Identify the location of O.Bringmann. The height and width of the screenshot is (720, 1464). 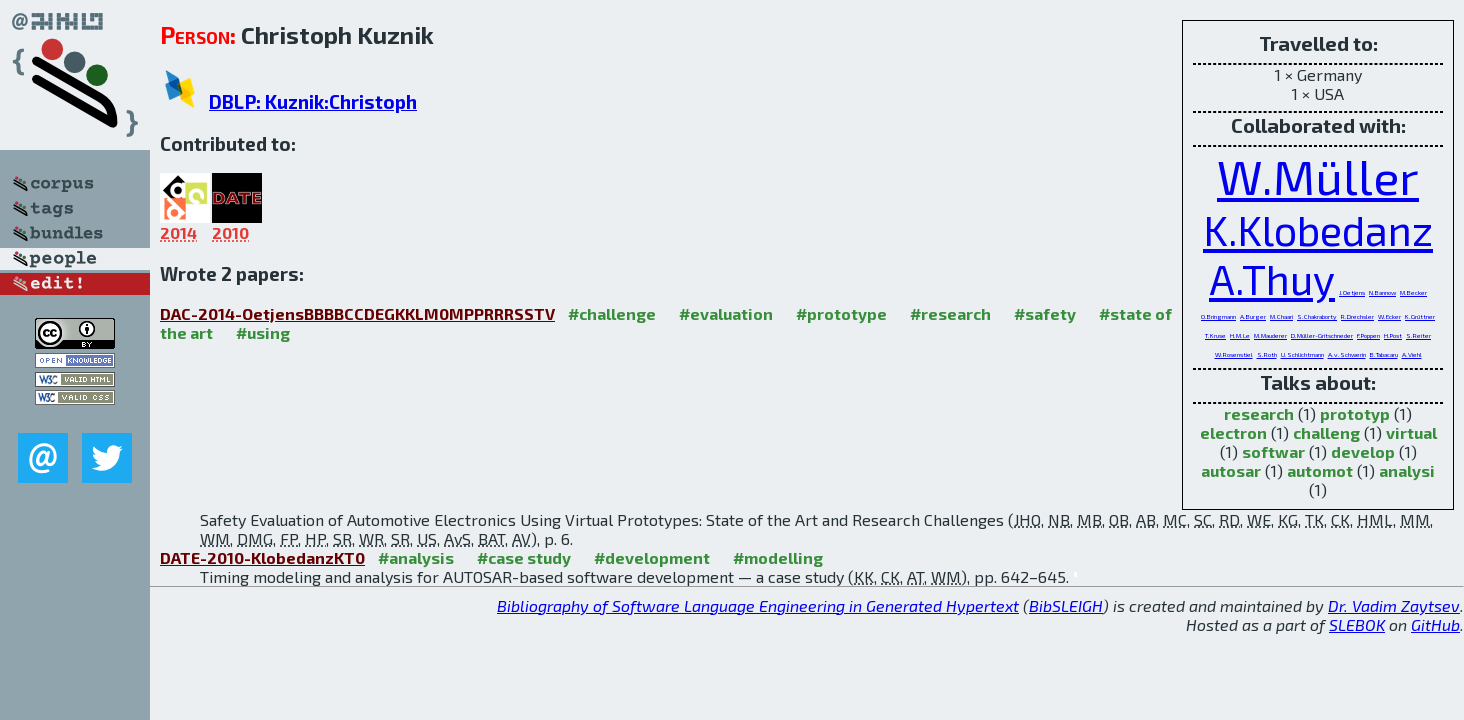
(1218, 316).